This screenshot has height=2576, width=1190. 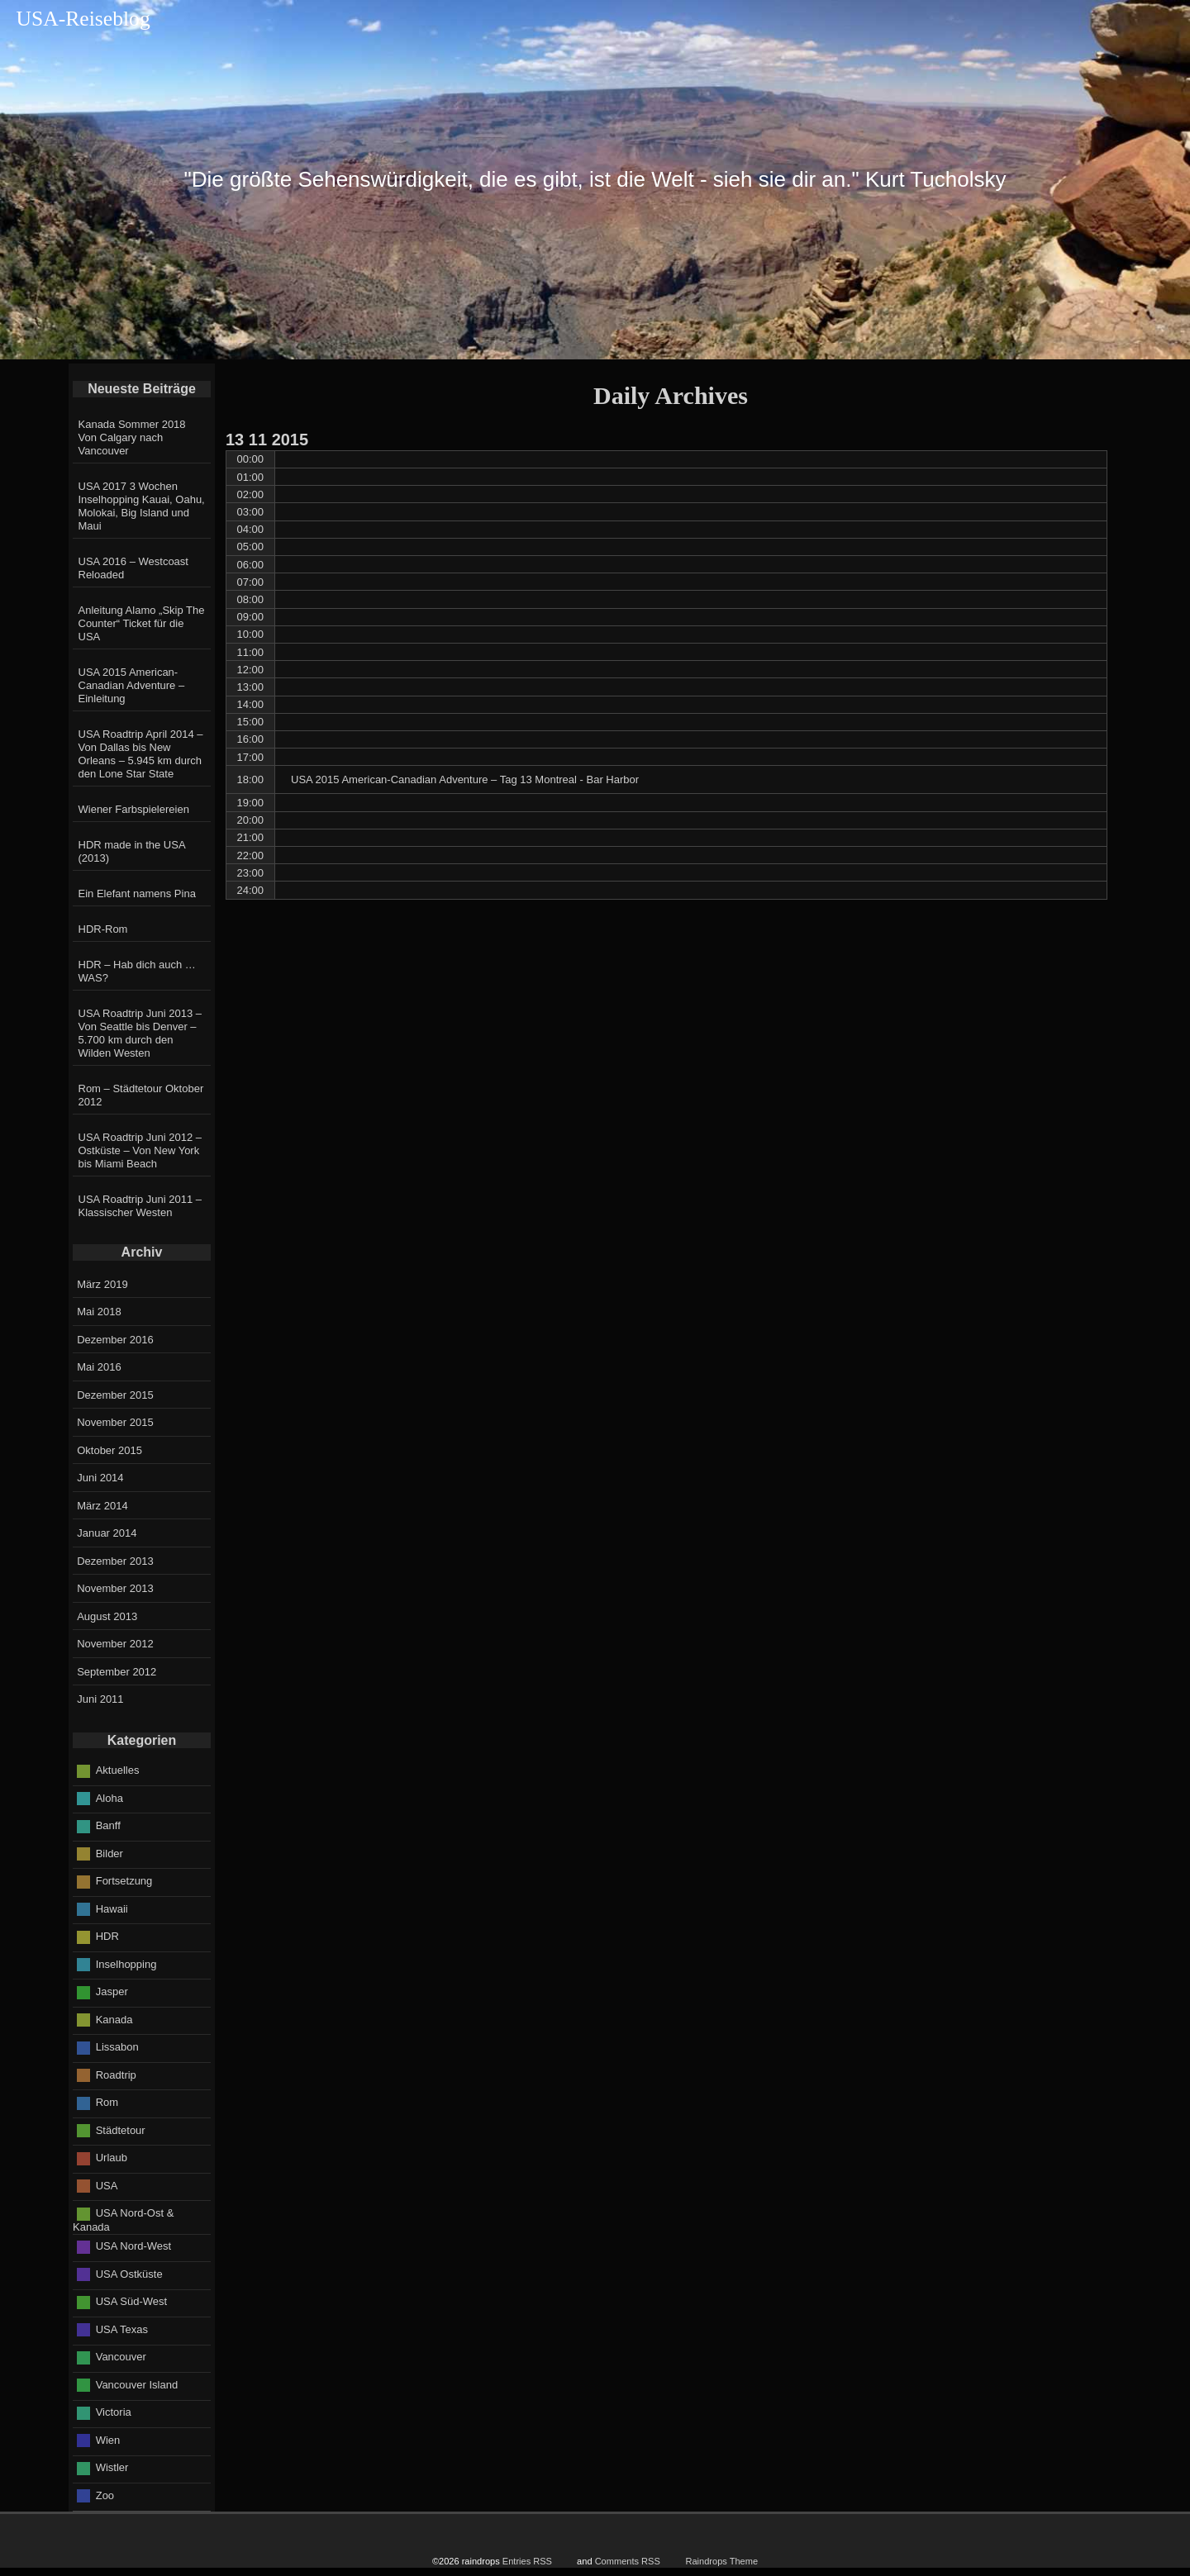 I want to click on Banff, so click(x=108, y=1825).